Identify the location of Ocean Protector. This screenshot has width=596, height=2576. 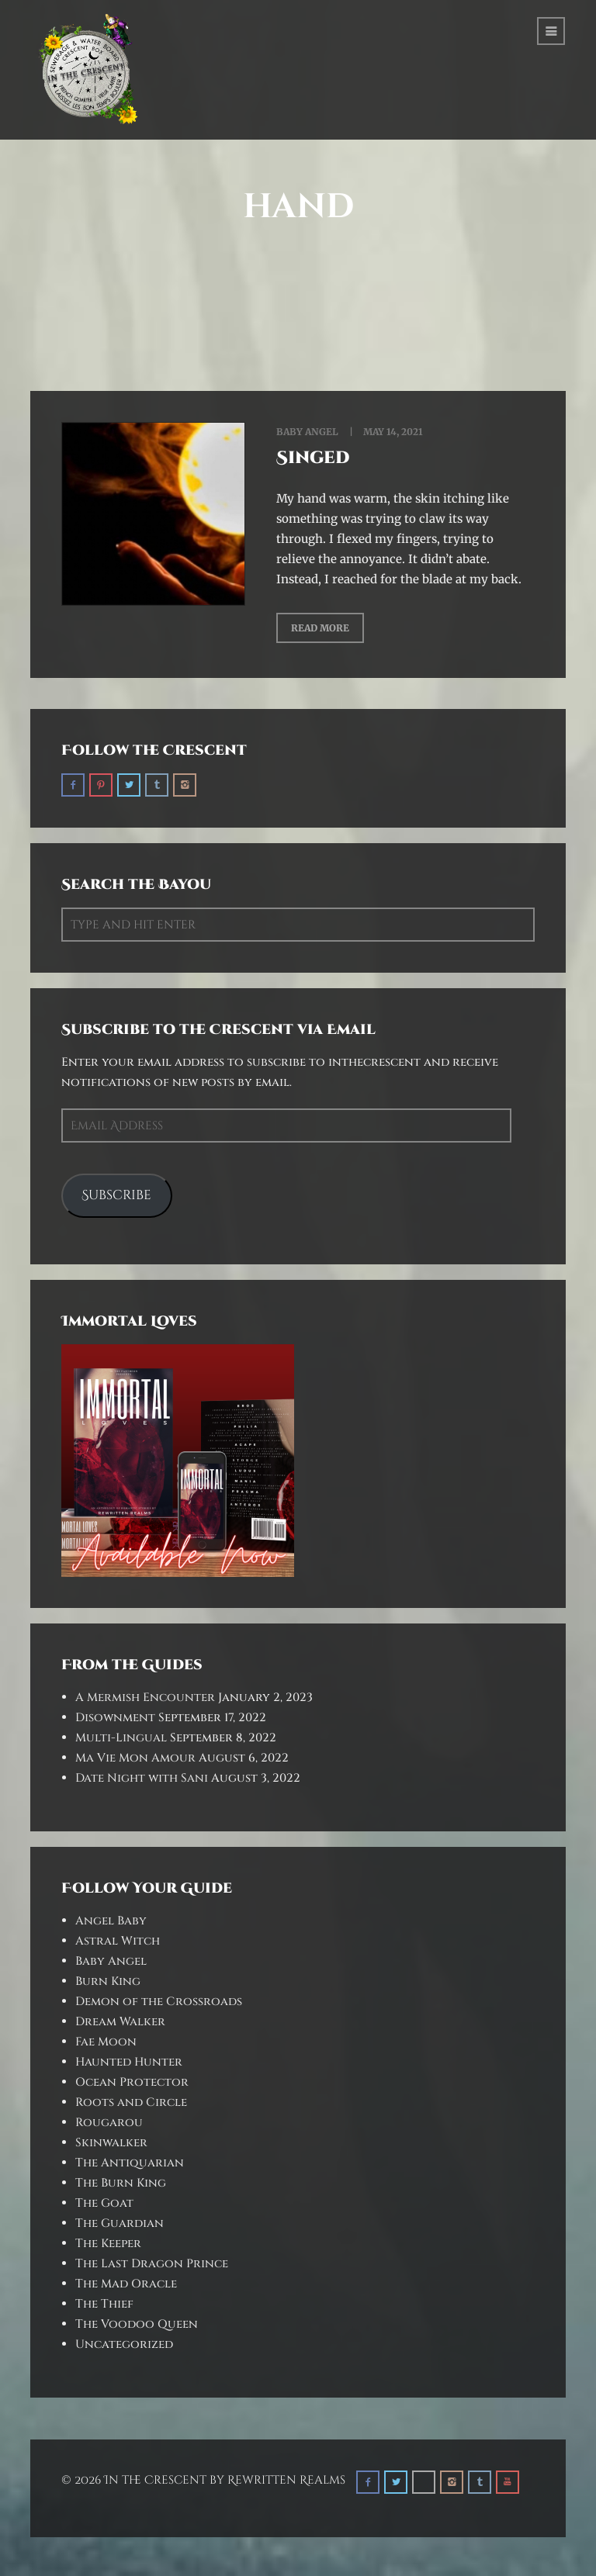
(132, 2082).